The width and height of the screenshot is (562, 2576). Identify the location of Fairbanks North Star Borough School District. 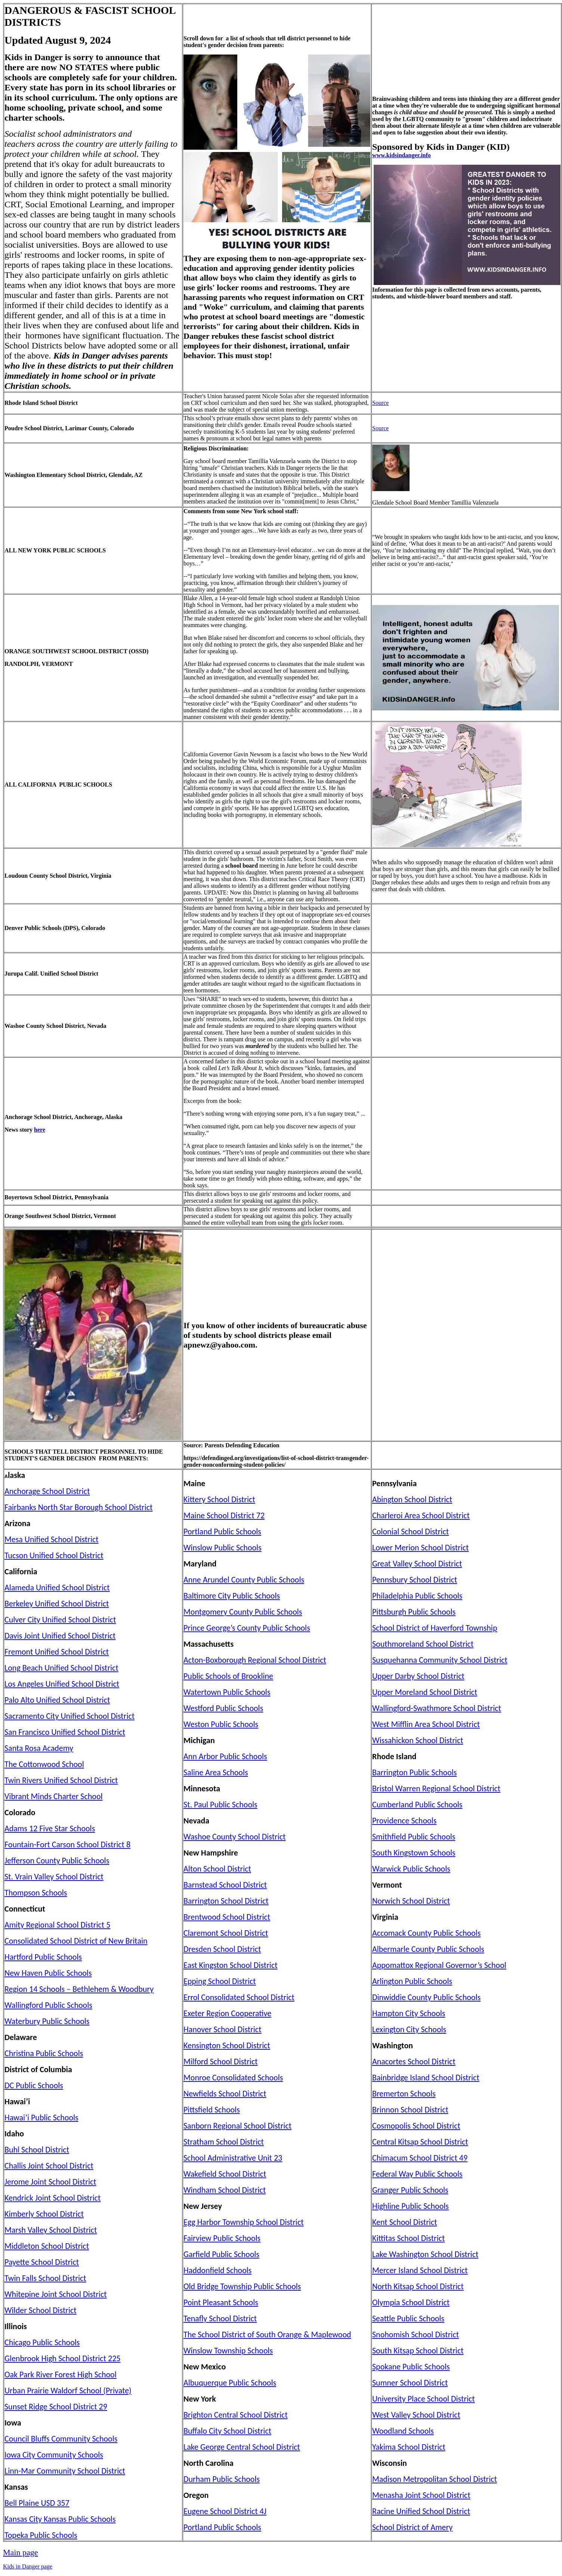
(78, 1507).